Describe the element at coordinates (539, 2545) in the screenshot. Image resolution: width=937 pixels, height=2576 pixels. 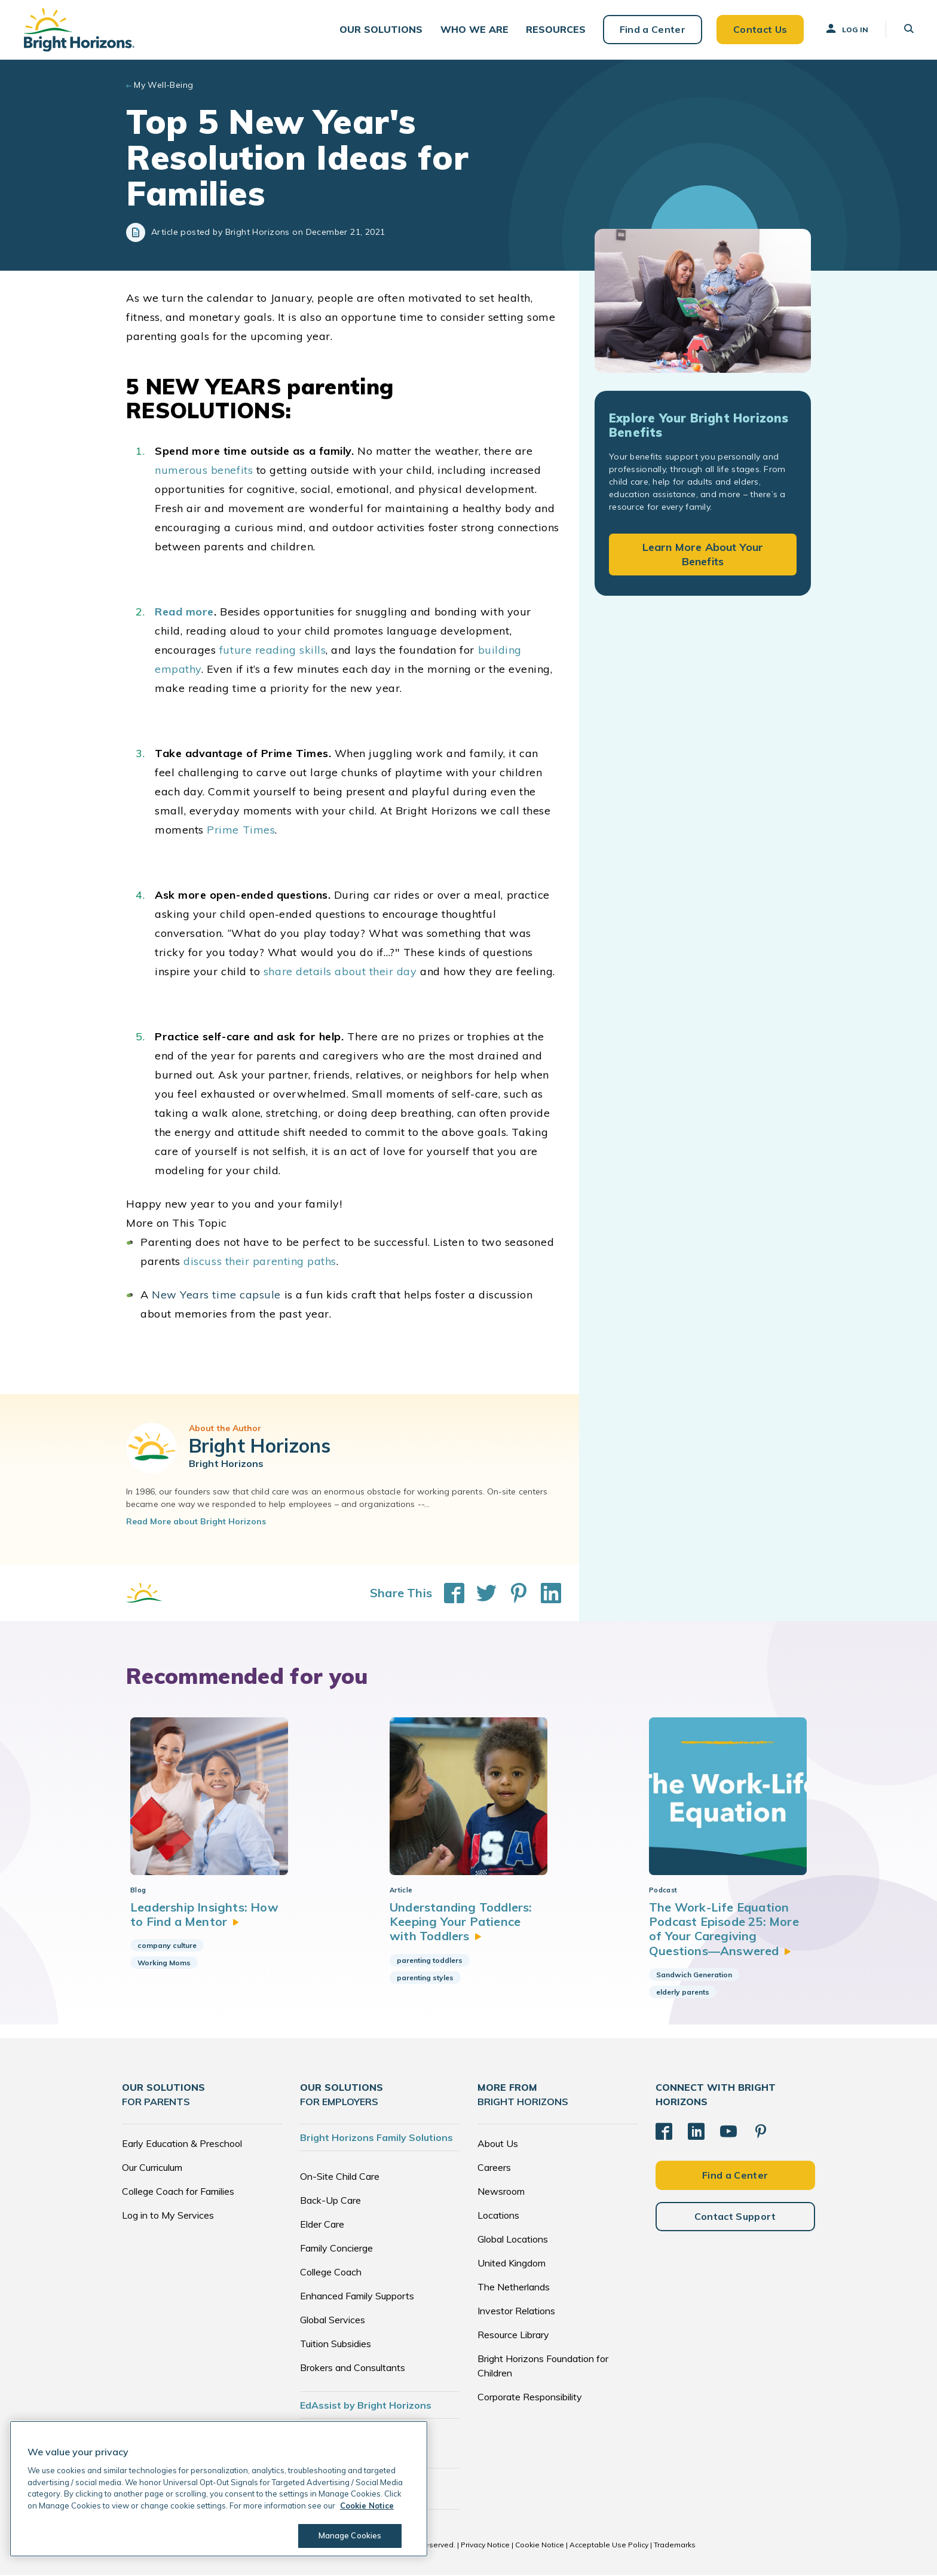
I see `Cookie Notice` at that location.